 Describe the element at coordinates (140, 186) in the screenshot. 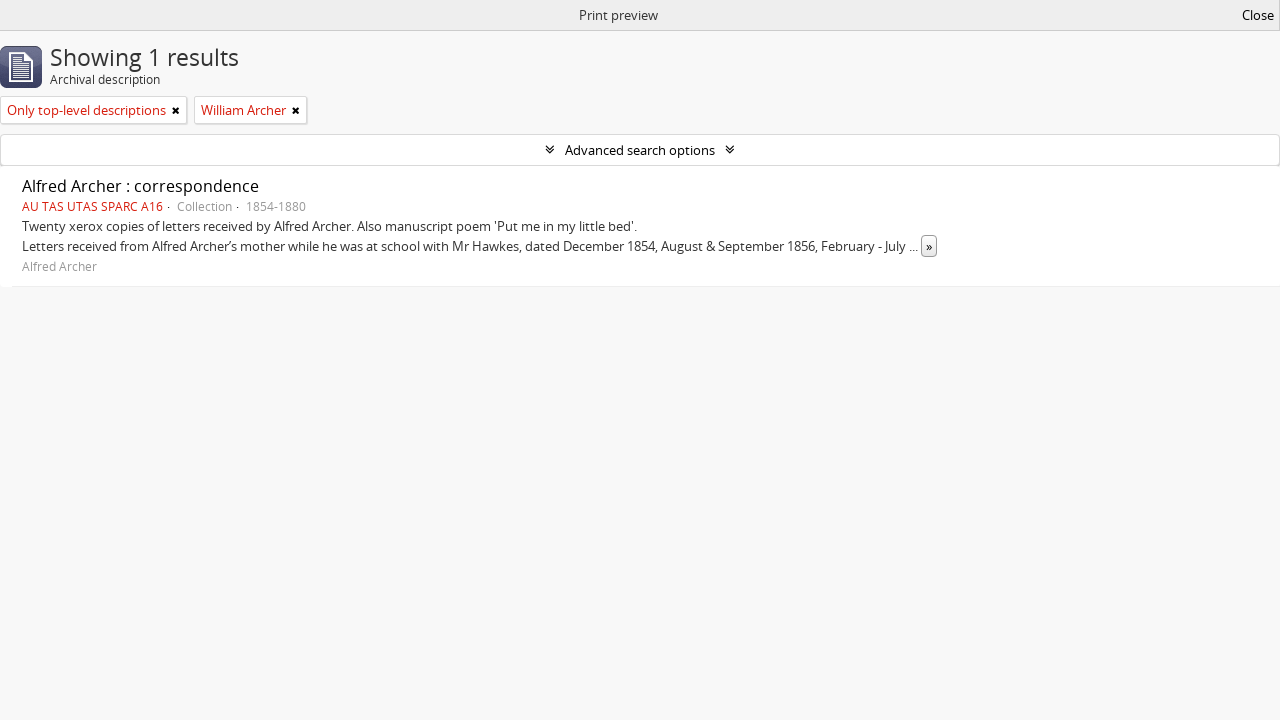

I see `Alfred Archer : correspondence` at that location.